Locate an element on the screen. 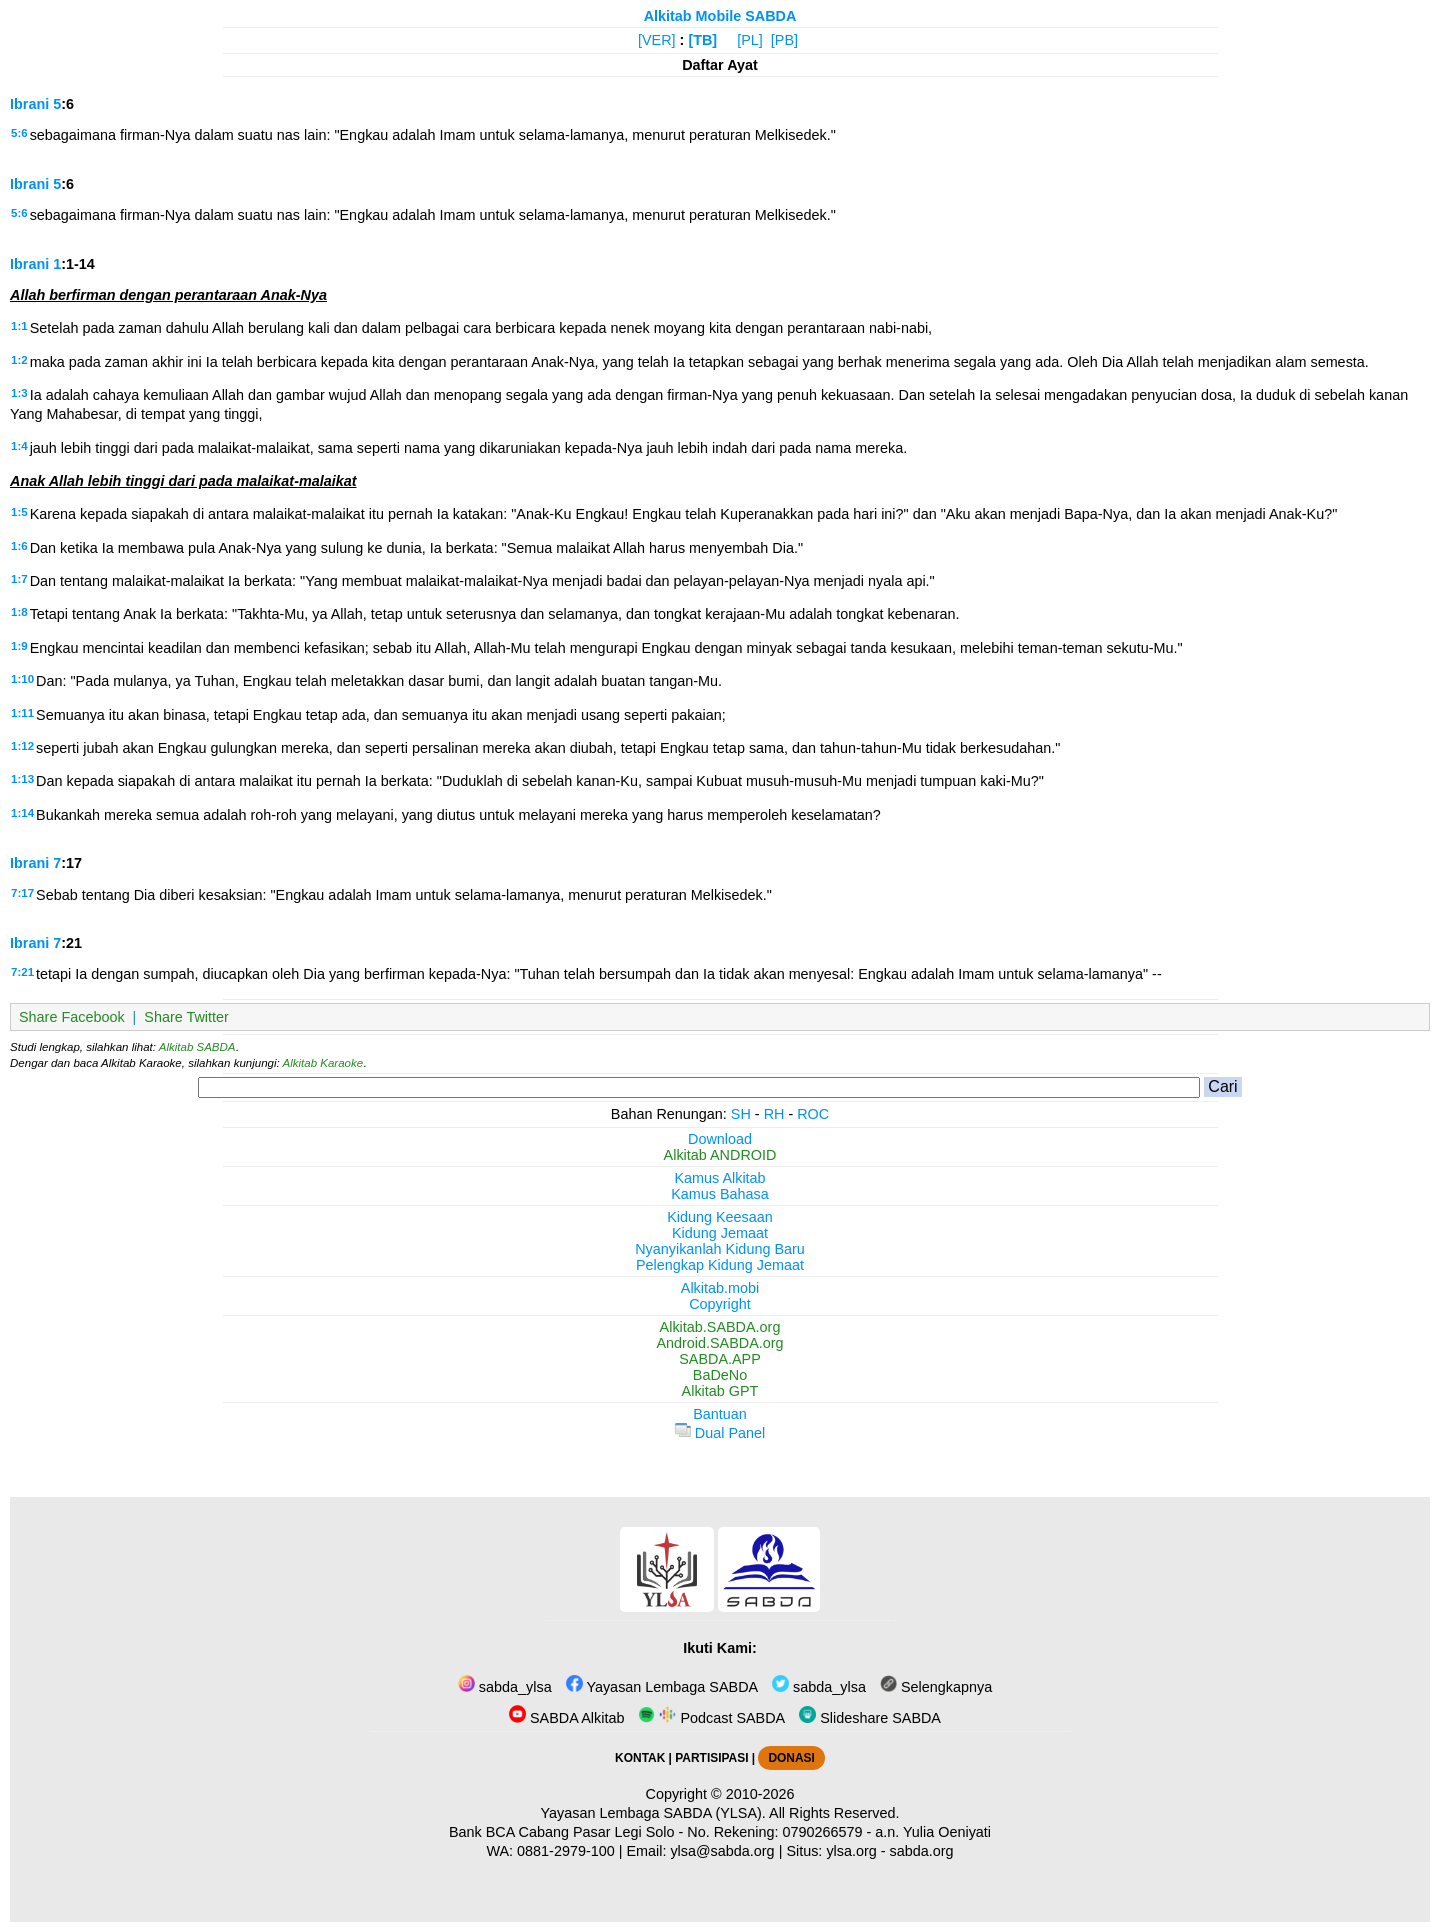  ylsa@sabda.org is located at coordinates (722, 1851).